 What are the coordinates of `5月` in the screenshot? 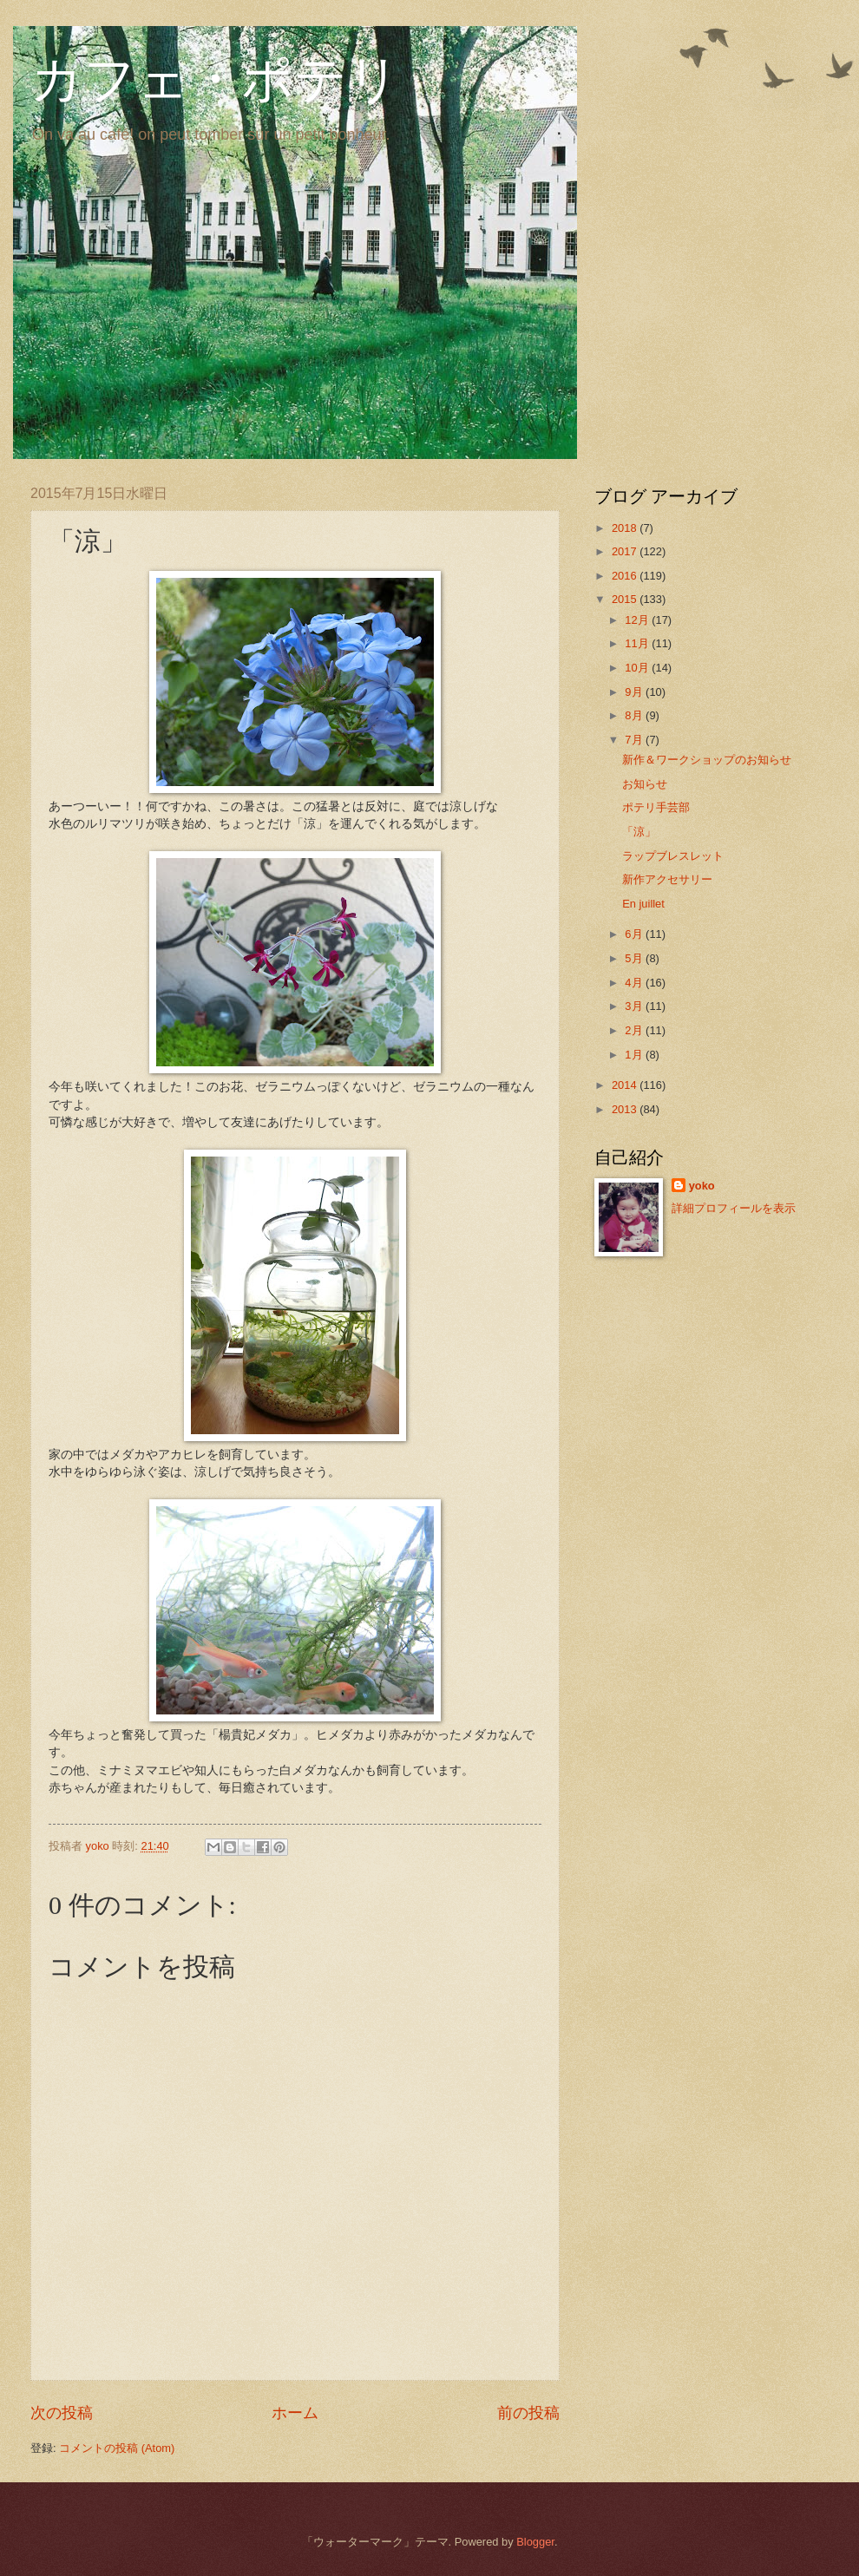 It's located at (635, 958).